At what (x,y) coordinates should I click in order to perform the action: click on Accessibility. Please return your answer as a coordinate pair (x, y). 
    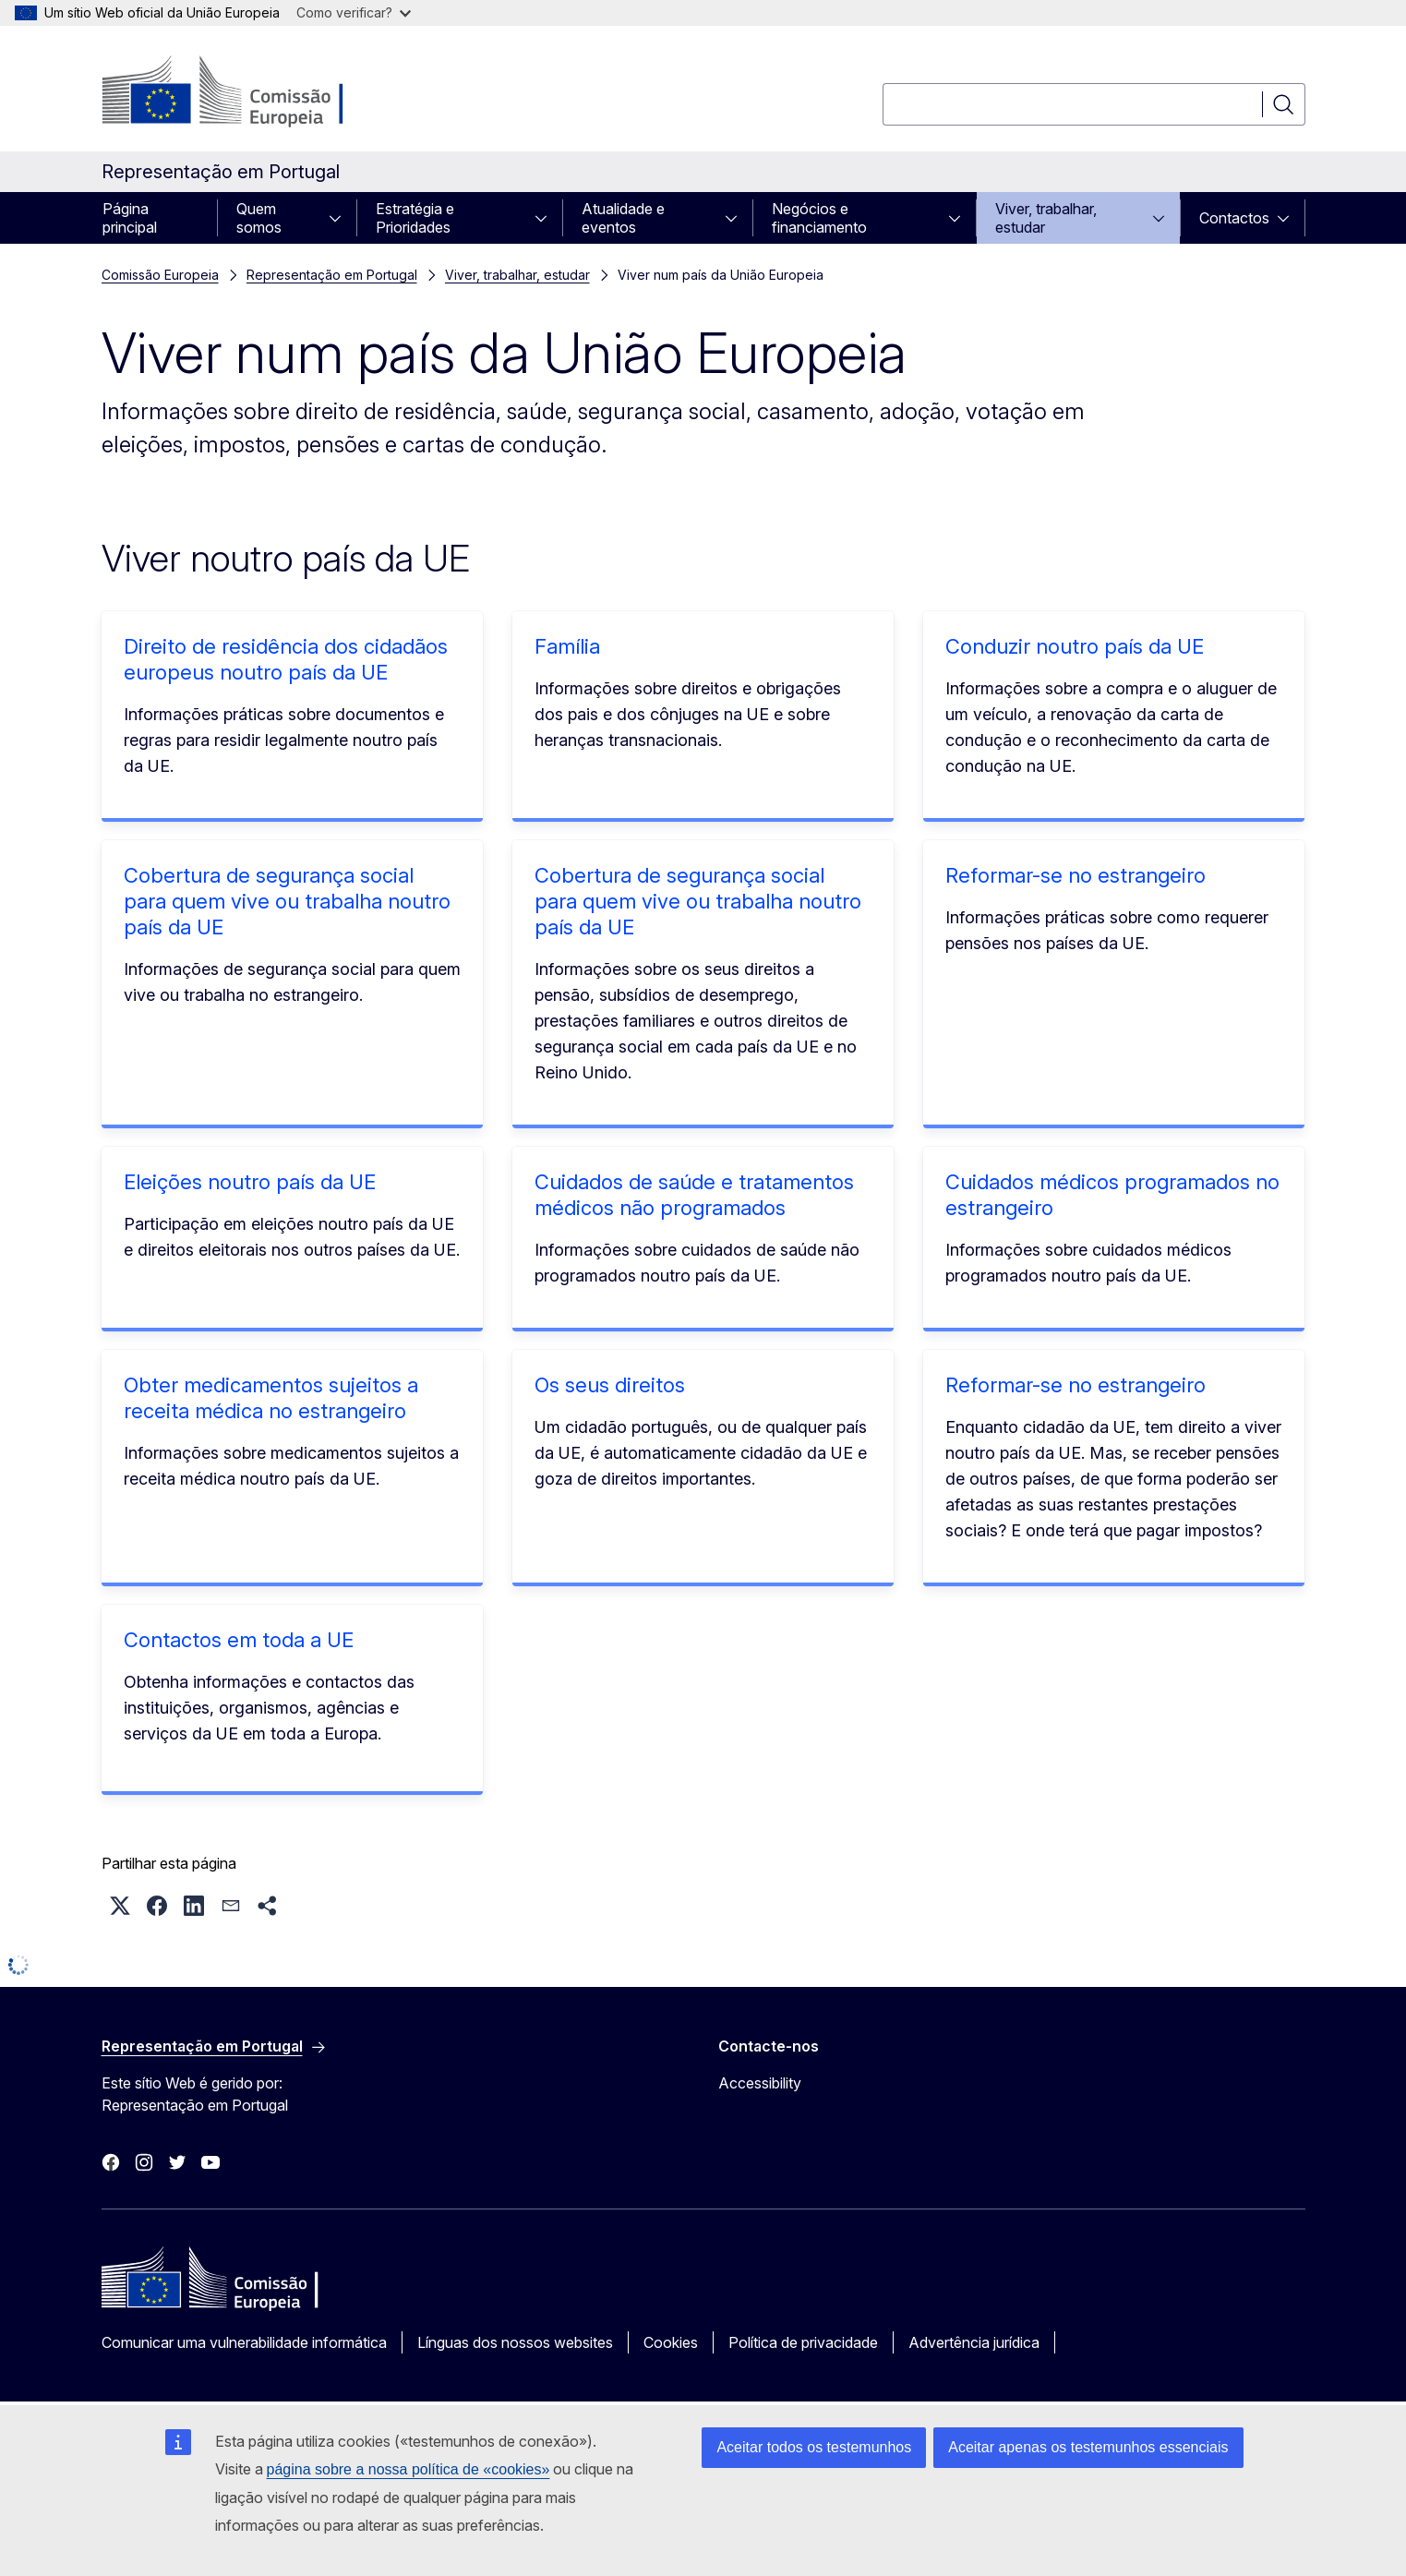
    Looking at the image, I should click on (759, 2083).